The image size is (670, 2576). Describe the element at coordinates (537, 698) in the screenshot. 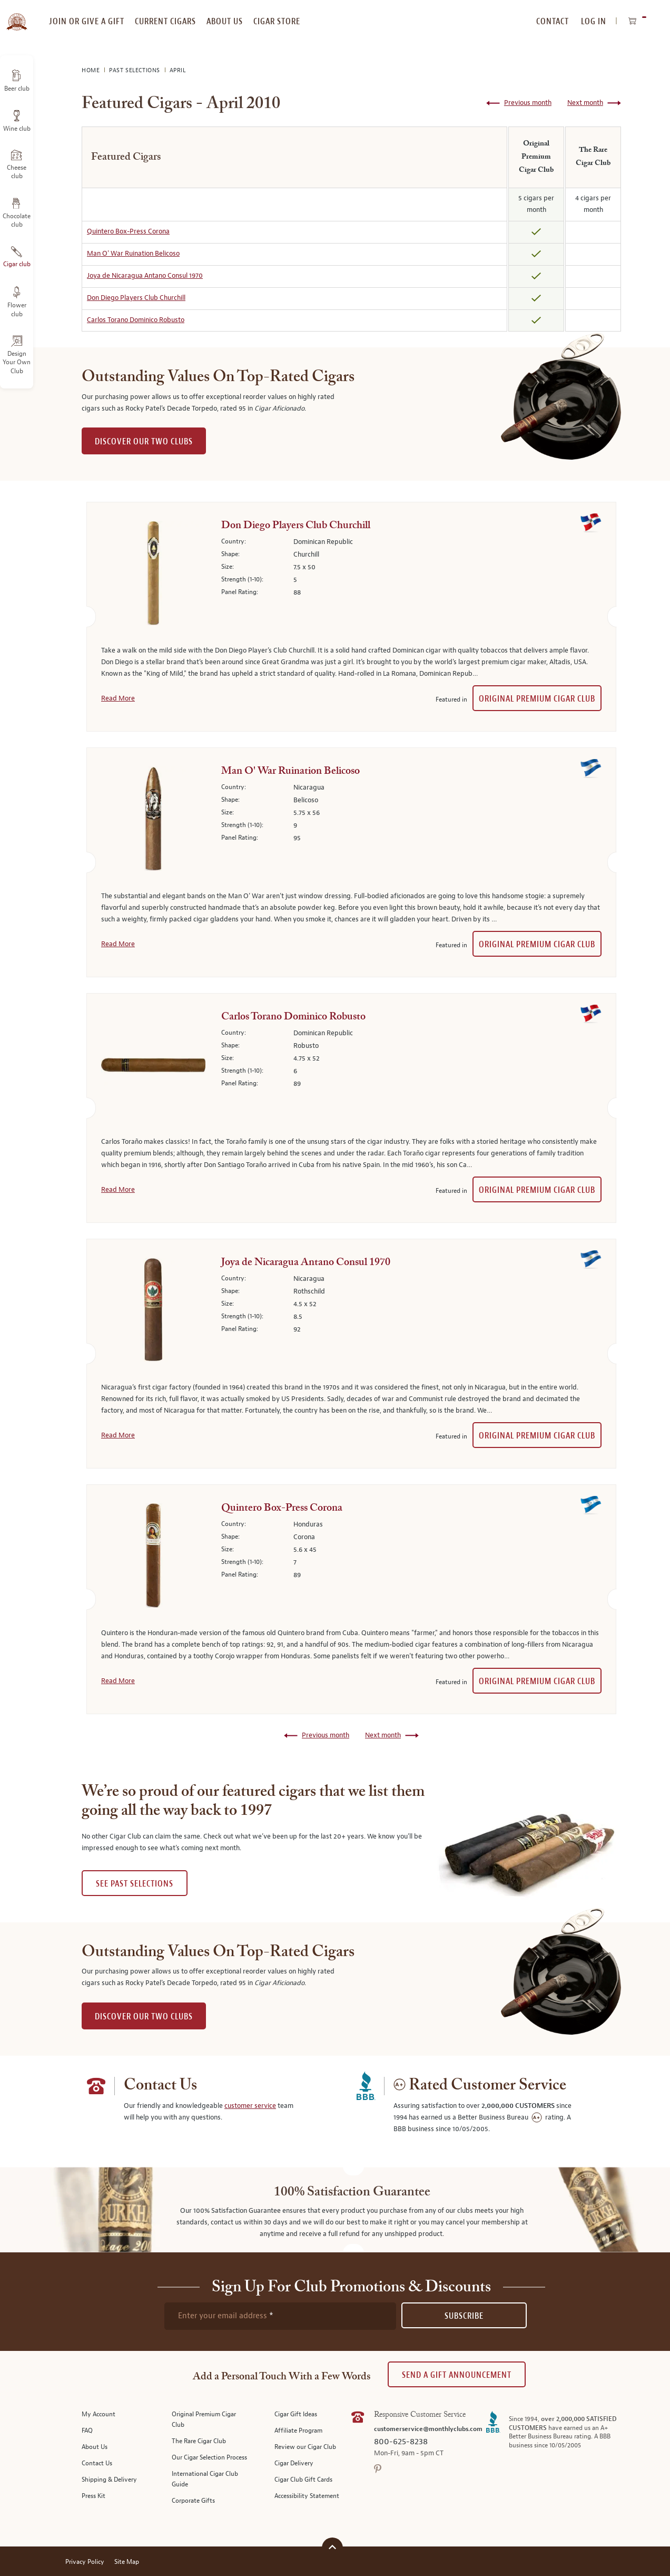

I see `Original Premium Cigar Club` at that location.